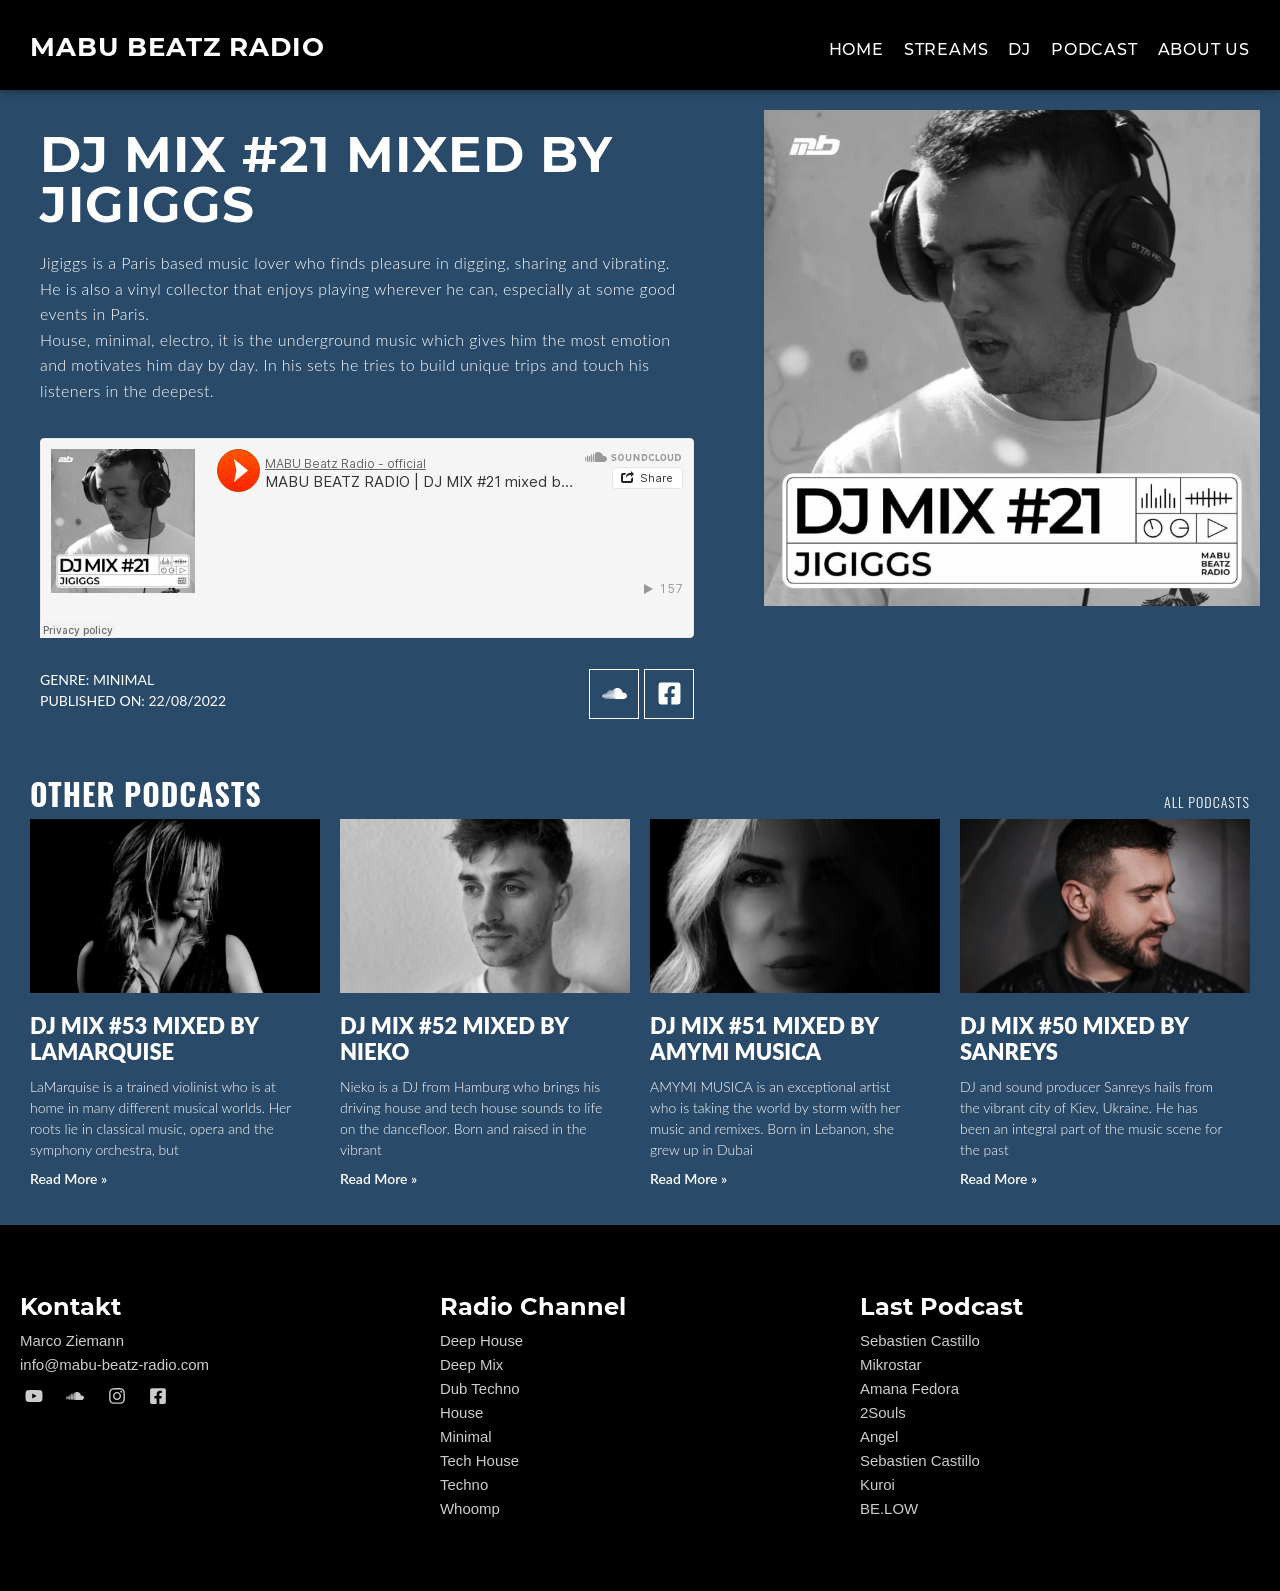 This screenshot has width=1280, height=1591. What do you see at coordinates (480, 1388) in the screenshot?
I see `Dub Techno` at bounding box center [480, 1388].